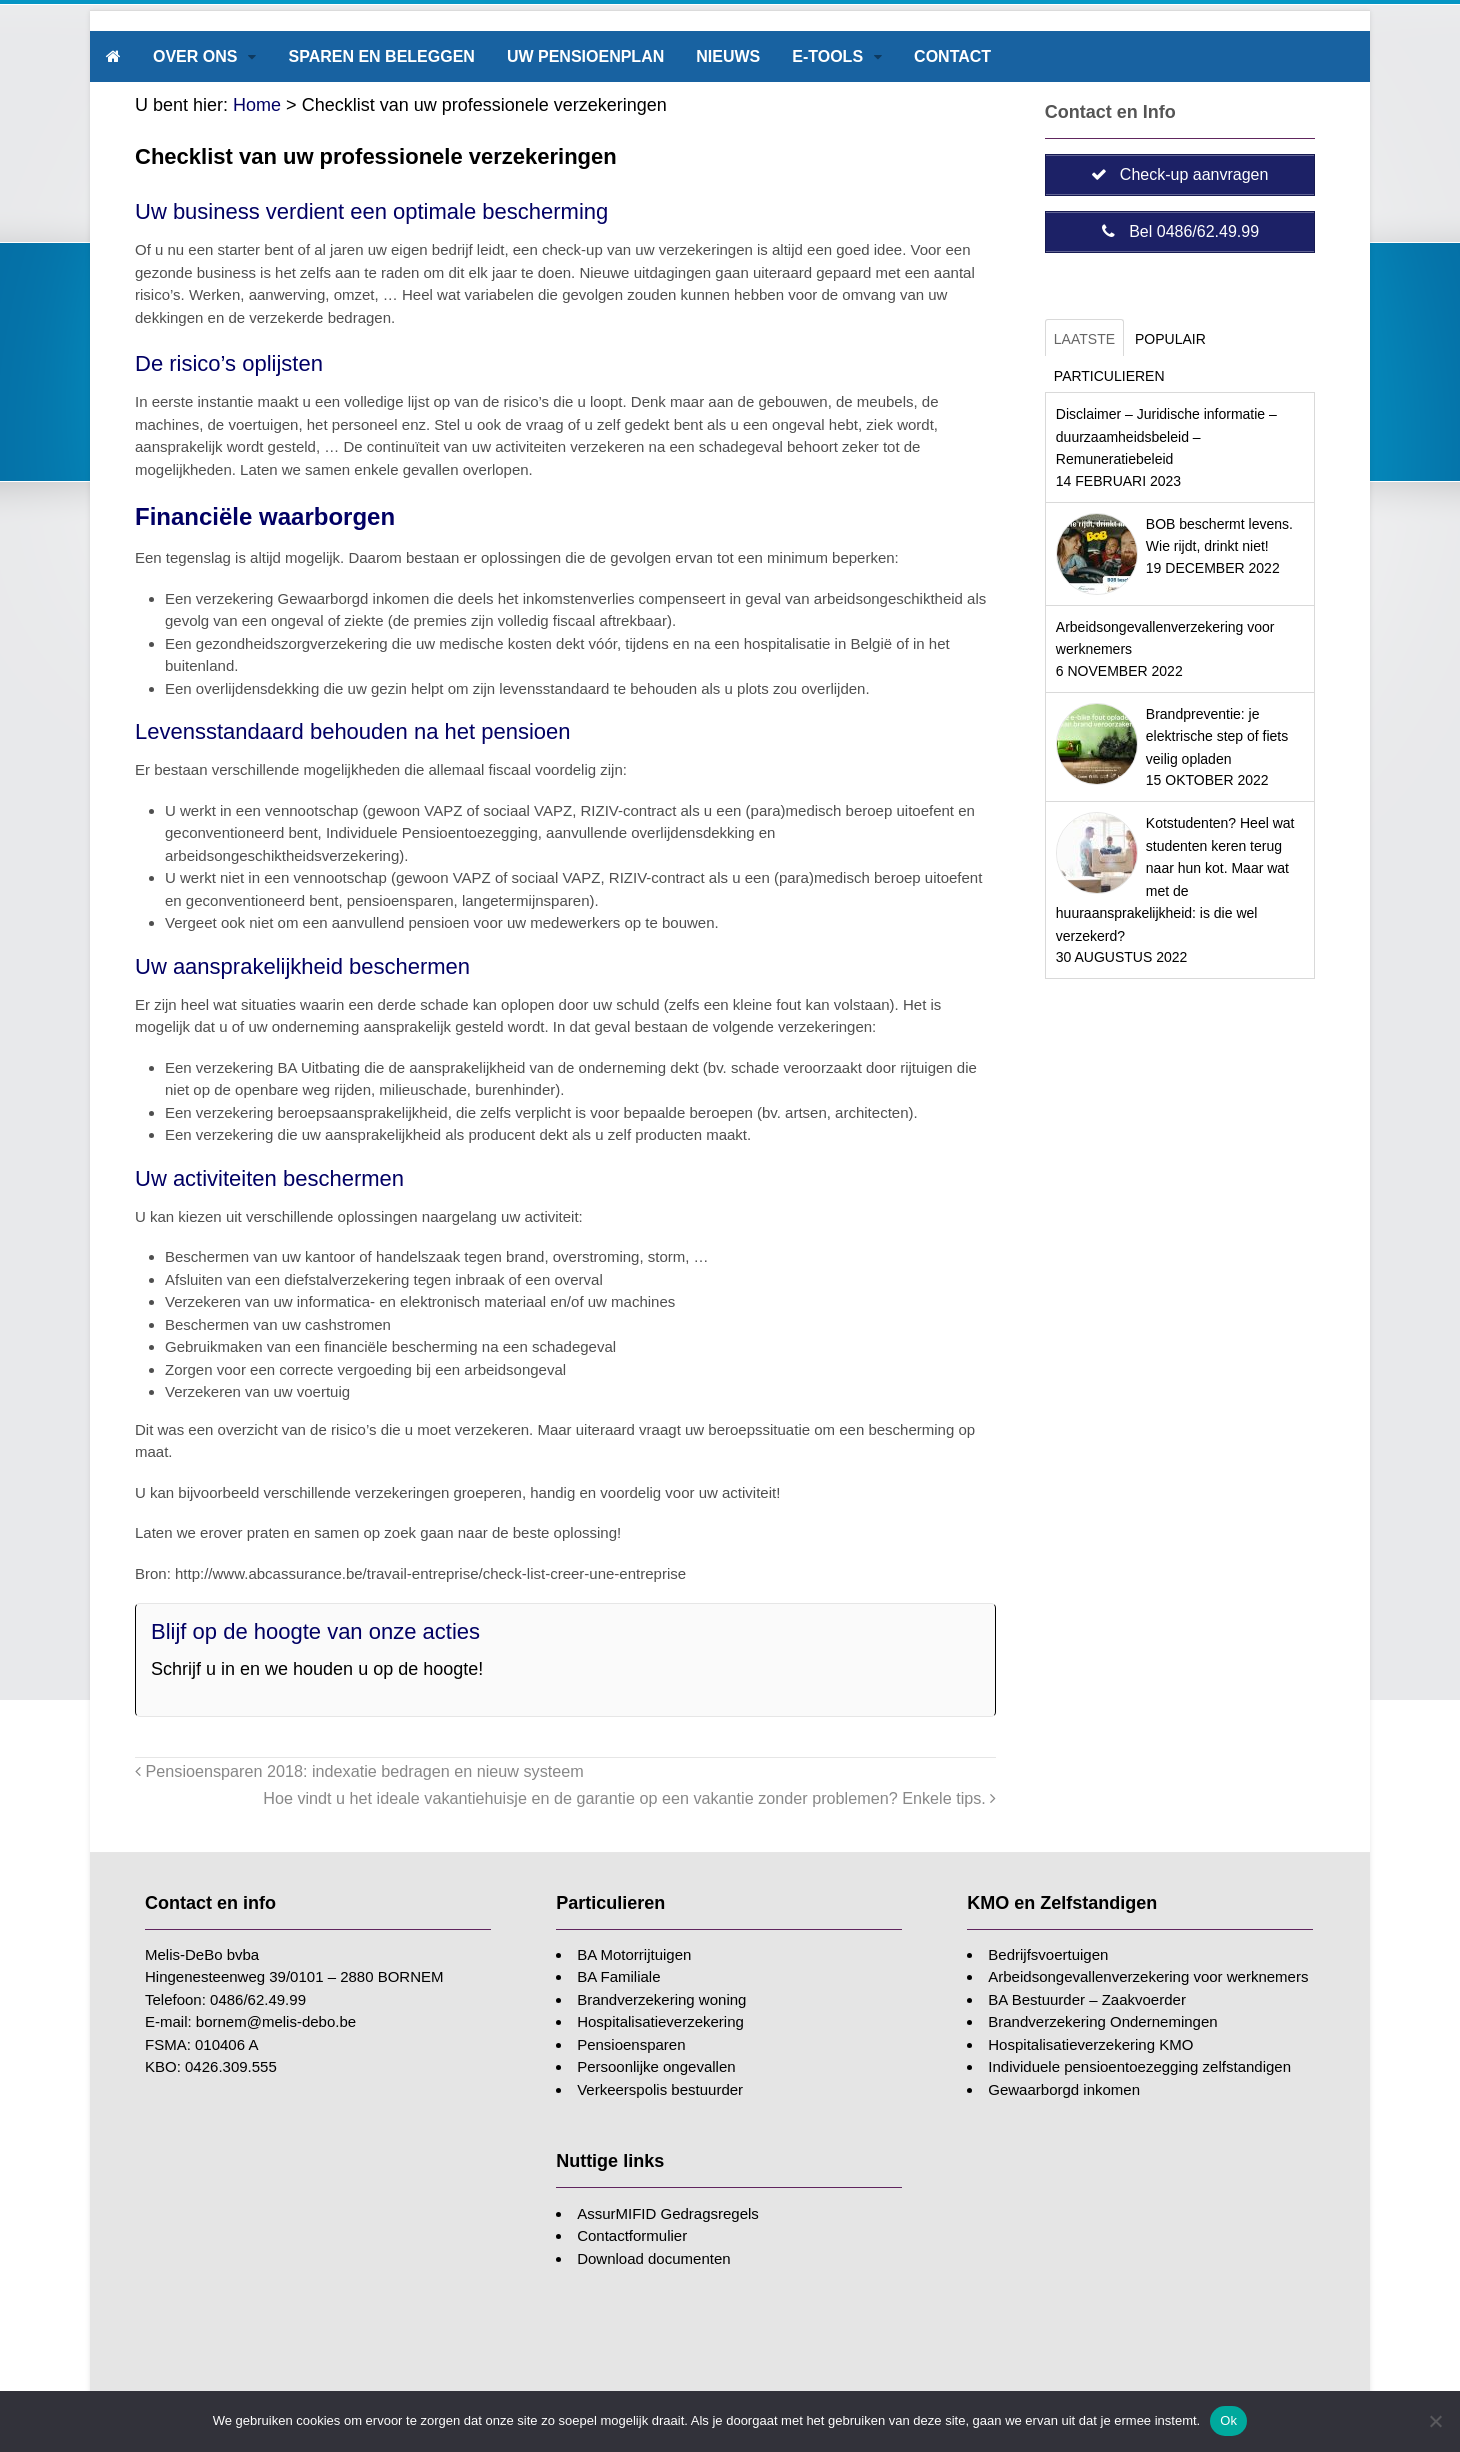  Describe the element at coordinates (381, 56) in the screenshot. I see `Sparen en beleggen` at that location.